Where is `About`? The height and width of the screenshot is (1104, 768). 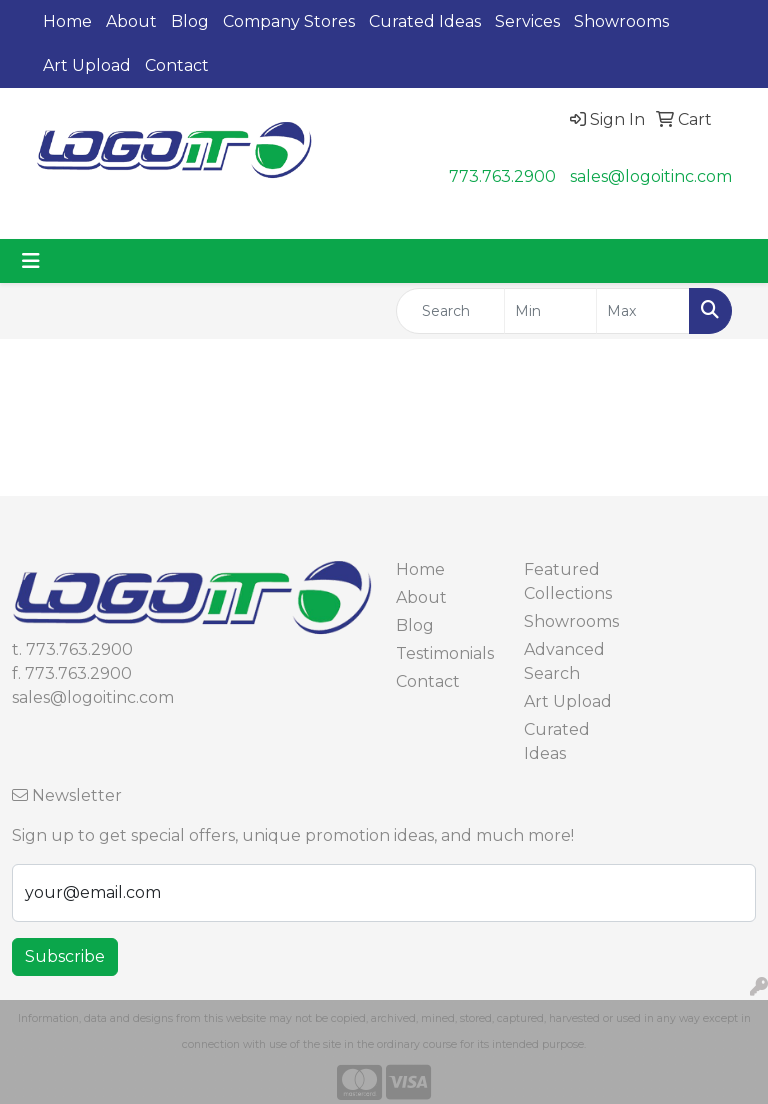 About is located at coordinates (131, 21).